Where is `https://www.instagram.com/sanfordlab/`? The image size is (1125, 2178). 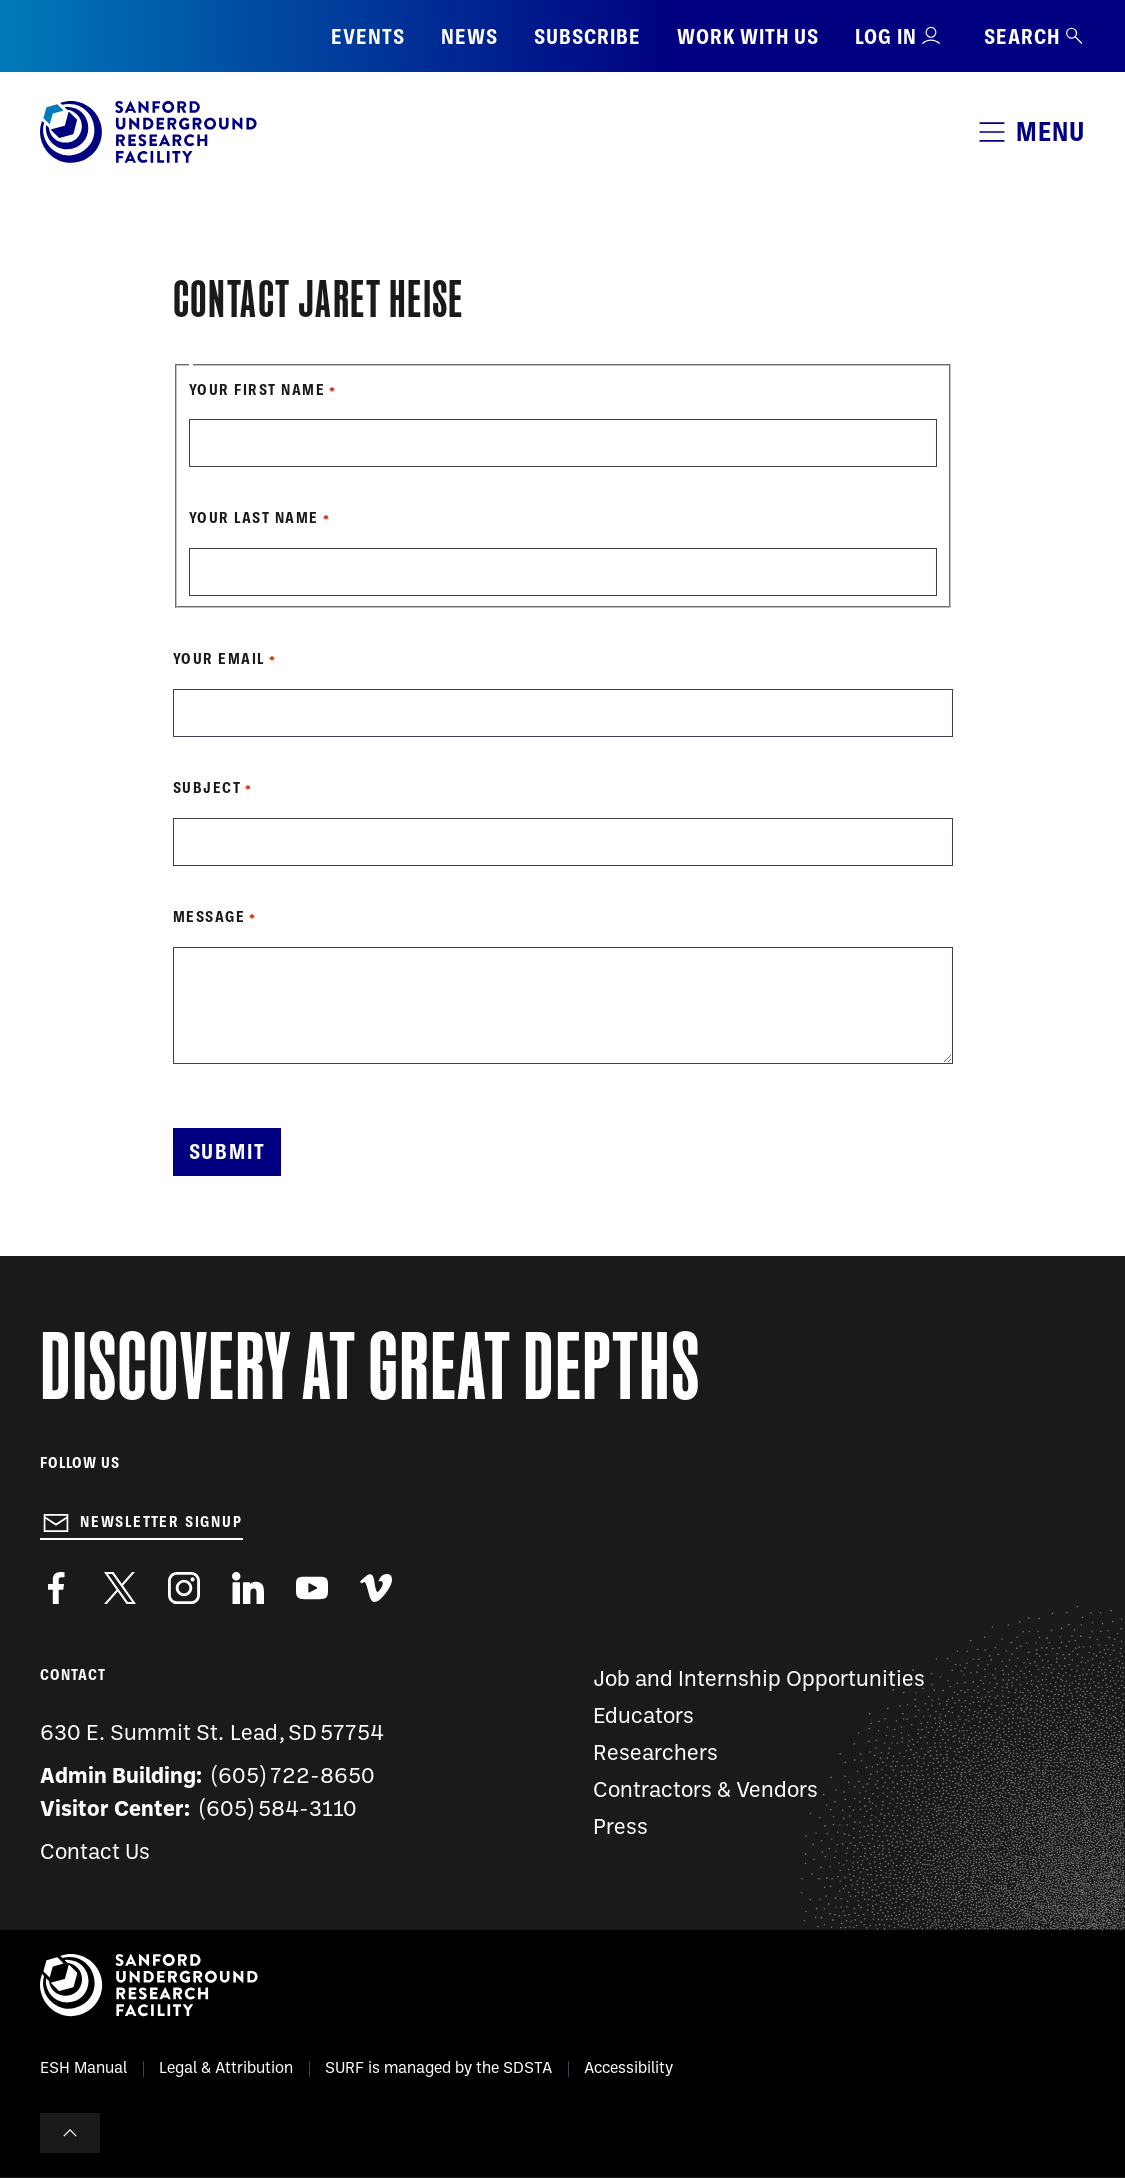
https://www.instagram.com/sanfordlab/ is located at coordinates (184, 1588).